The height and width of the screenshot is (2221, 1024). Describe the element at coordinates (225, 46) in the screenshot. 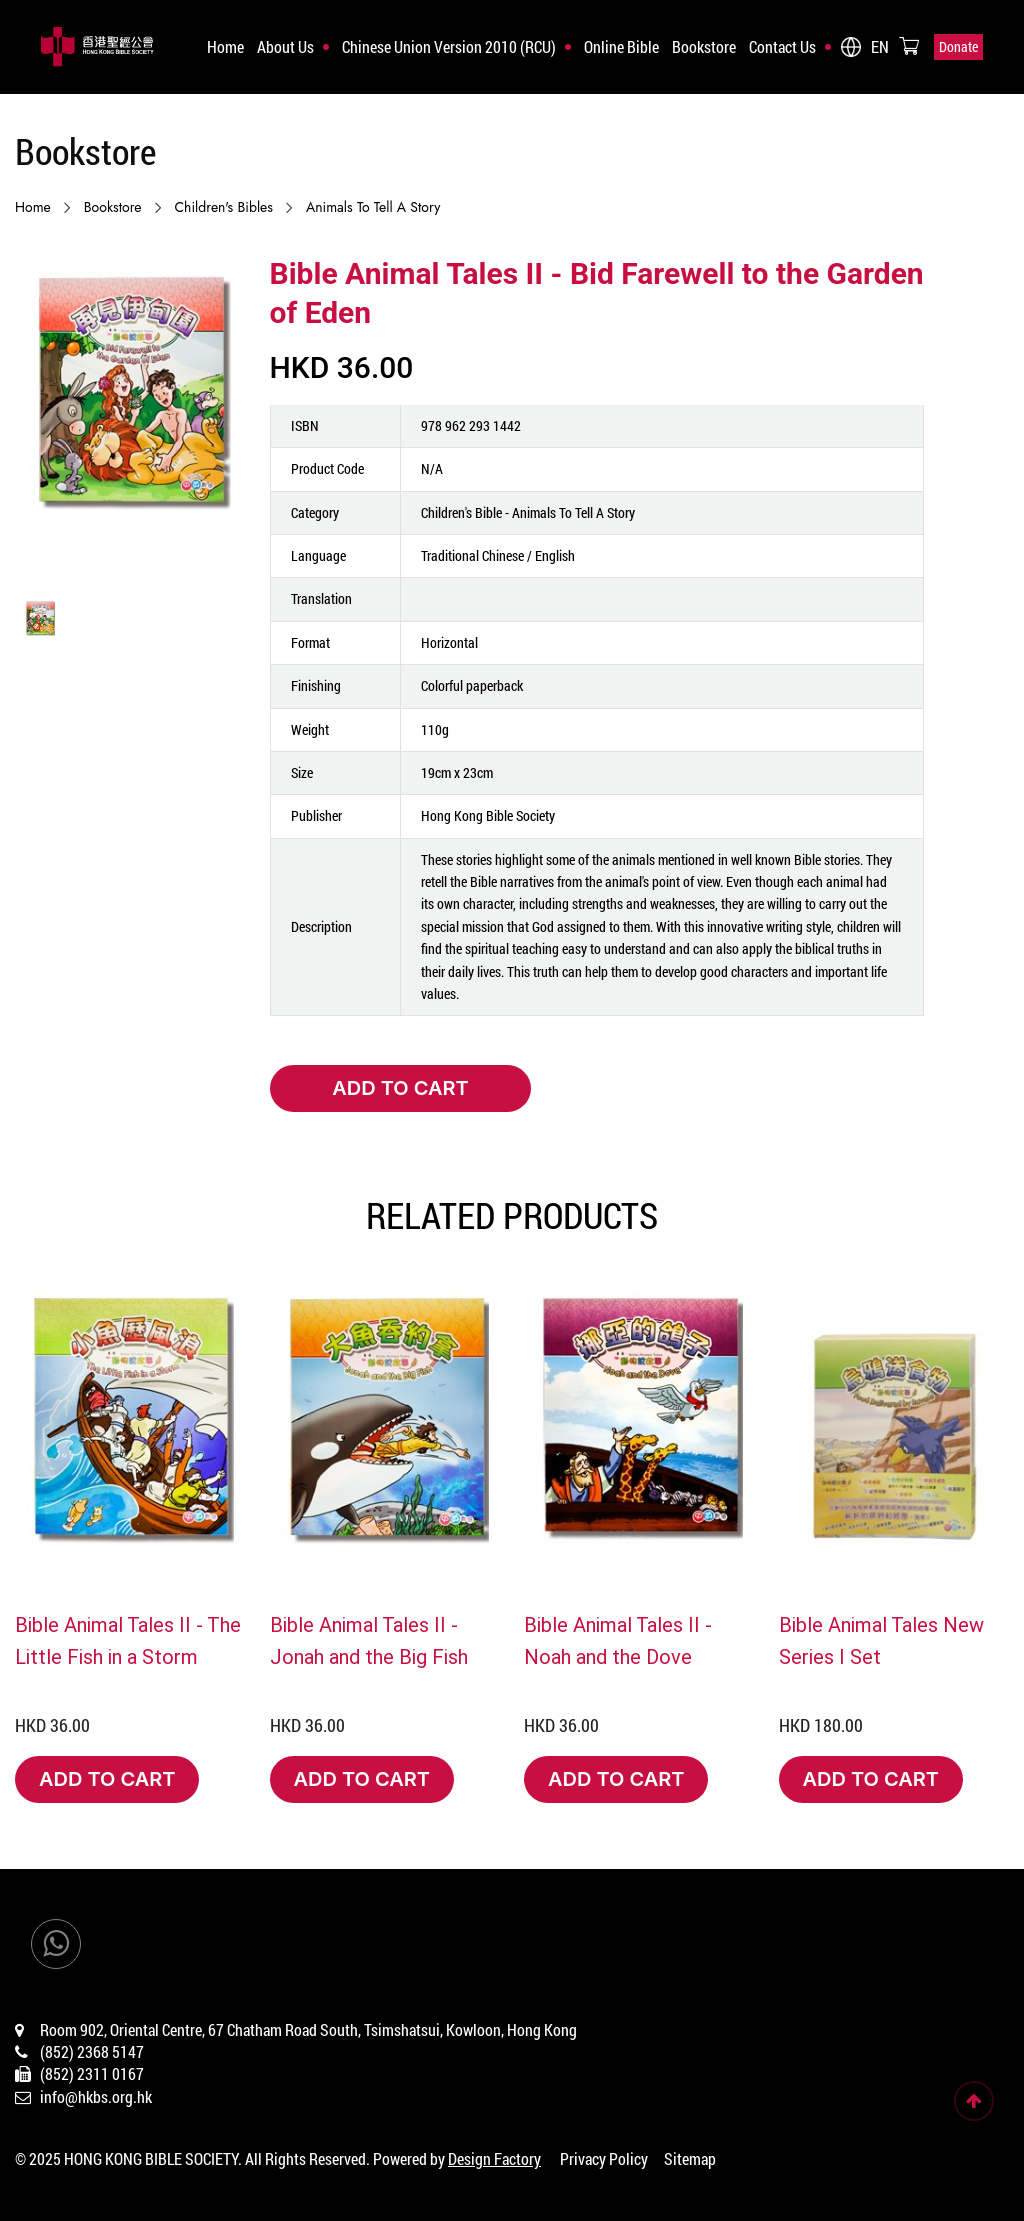

I see `Home` at that location.